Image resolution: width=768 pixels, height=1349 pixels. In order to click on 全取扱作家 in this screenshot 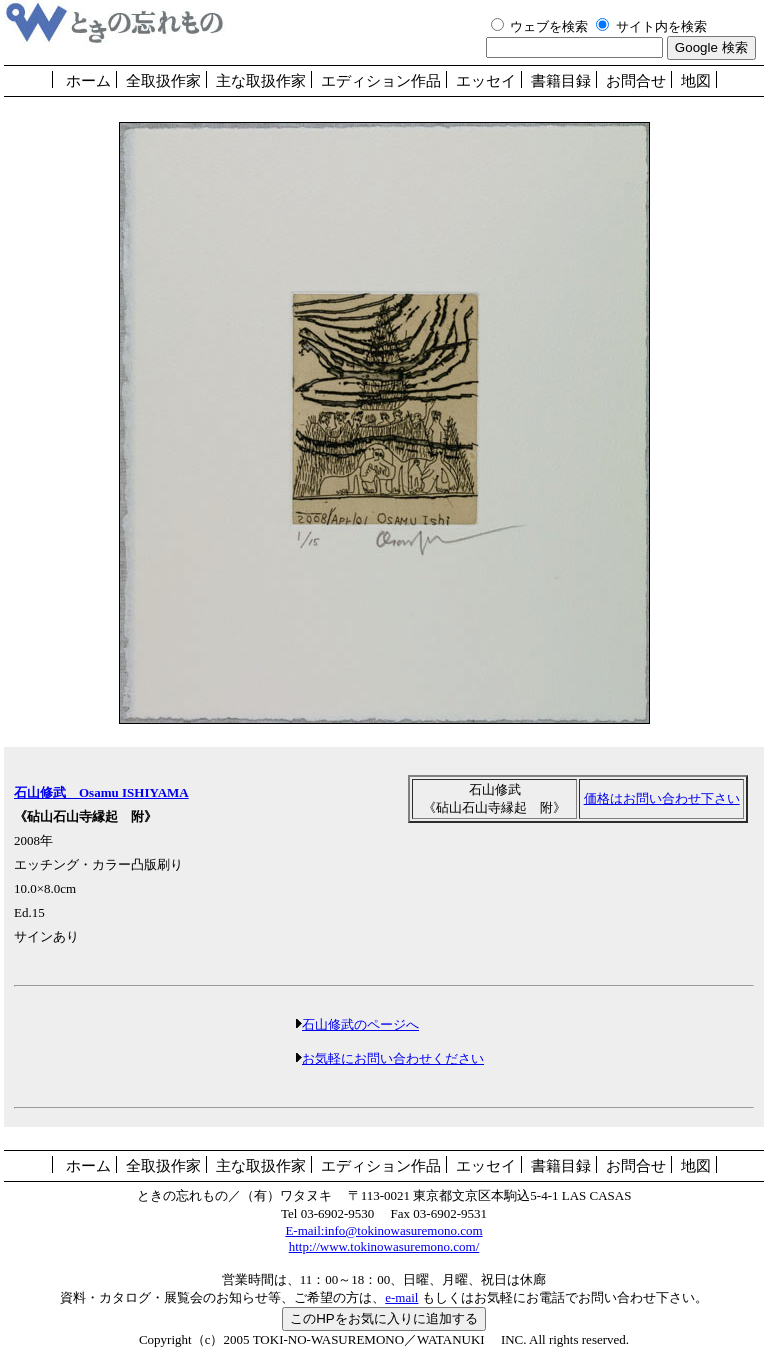, I will do `click(163, 81)`.